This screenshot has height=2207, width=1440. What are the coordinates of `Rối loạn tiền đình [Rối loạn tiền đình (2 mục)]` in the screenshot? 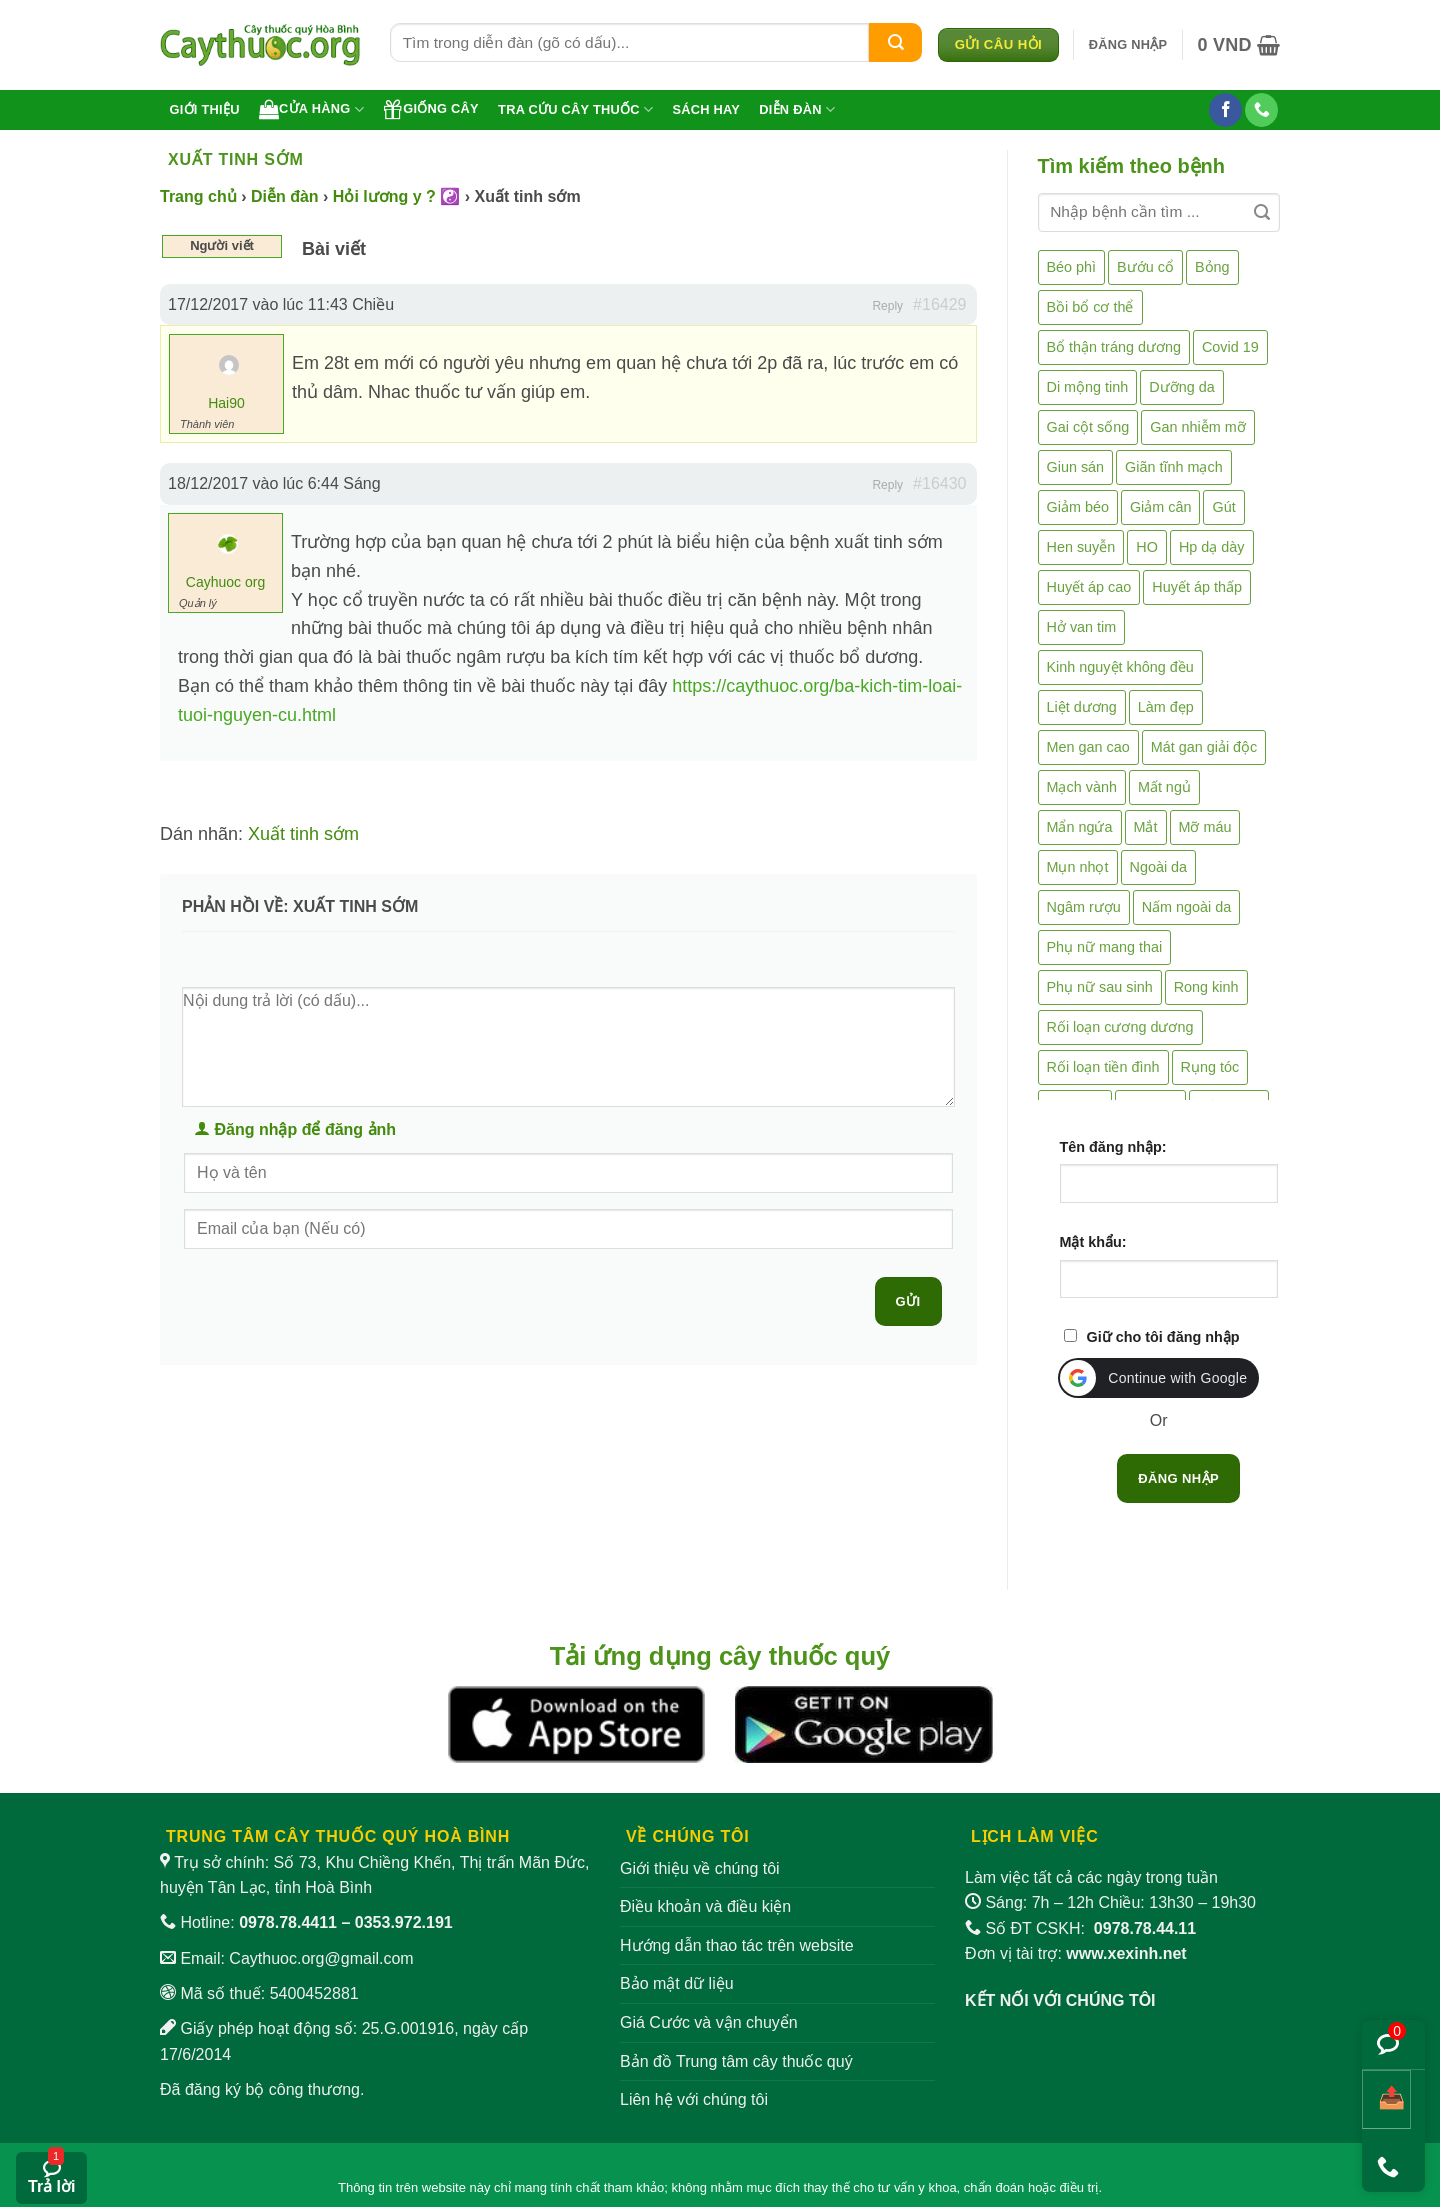 It's located at (1103, 1067).